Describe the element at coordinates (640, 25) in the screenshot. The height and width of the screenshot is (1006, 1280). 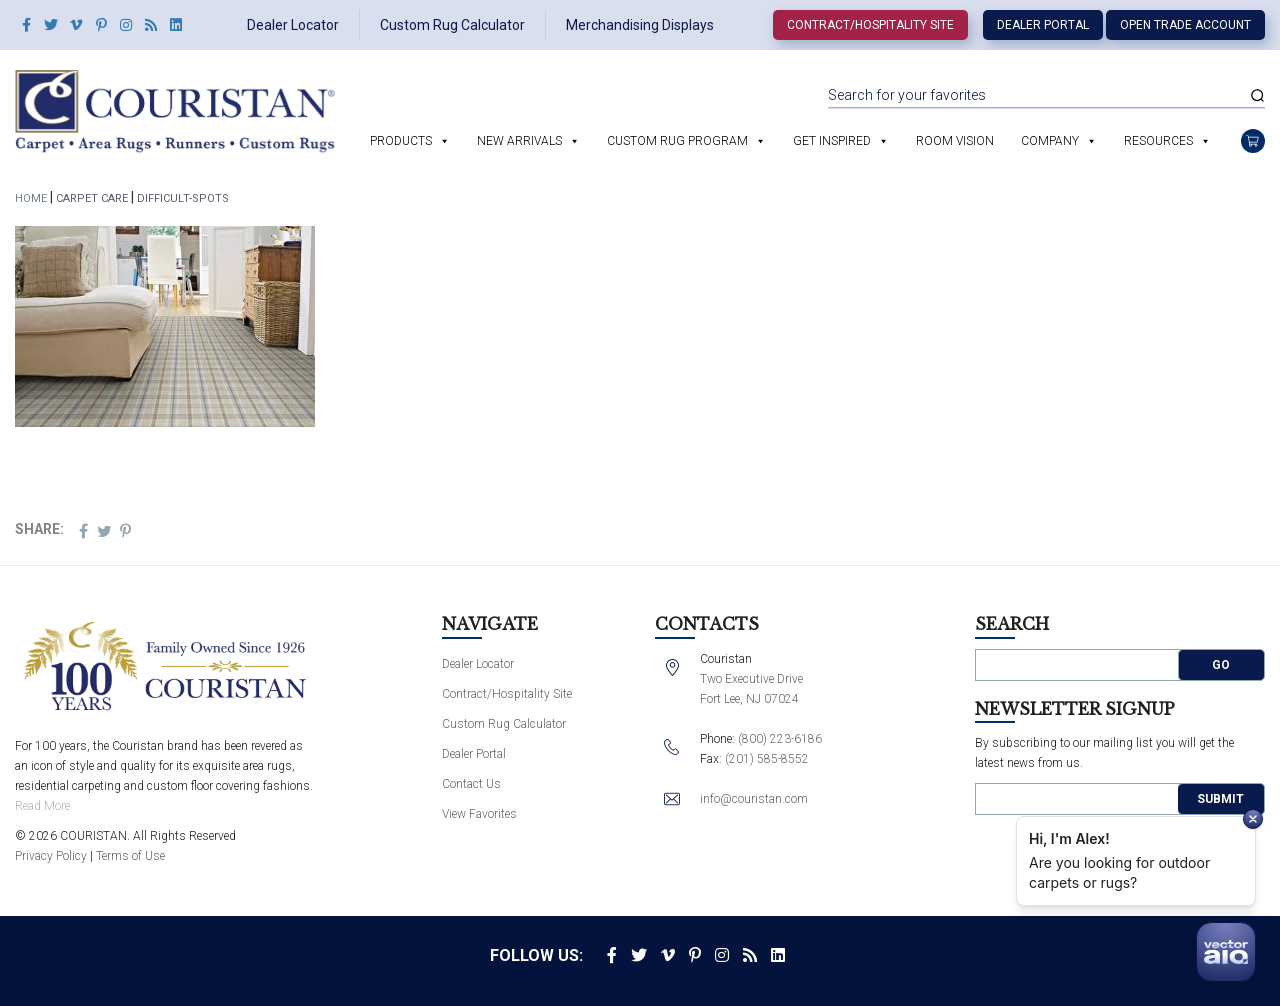
I see `Merchandising Displays` at that location.